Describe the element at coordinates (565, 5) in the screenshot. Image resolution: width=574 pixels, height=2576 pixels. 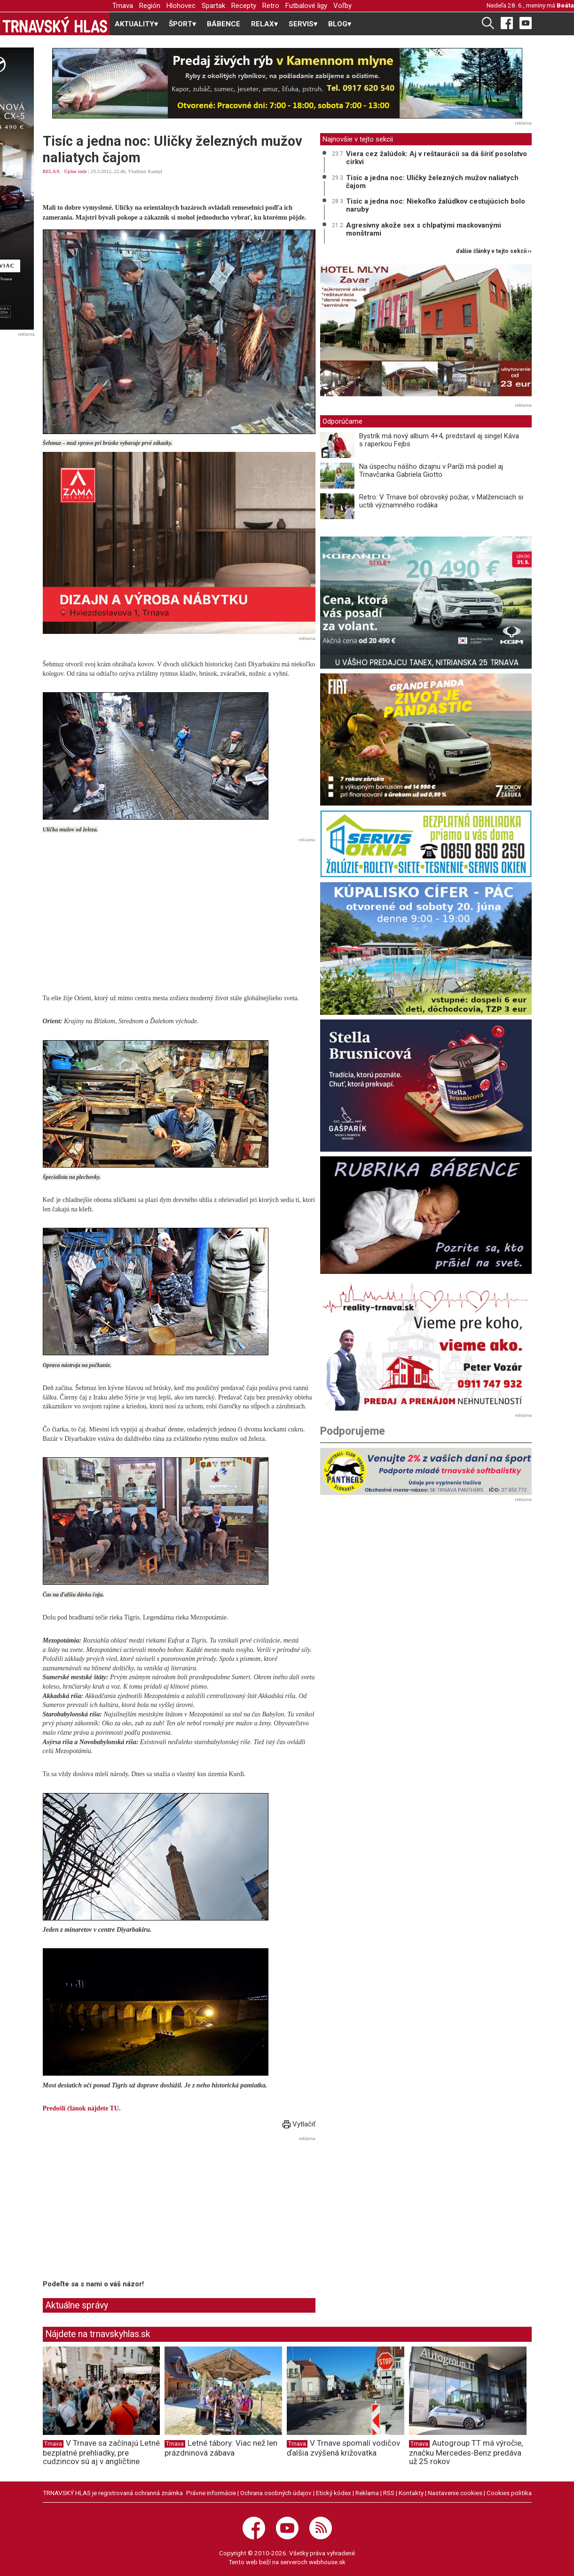
I see `Beáta` at that location.